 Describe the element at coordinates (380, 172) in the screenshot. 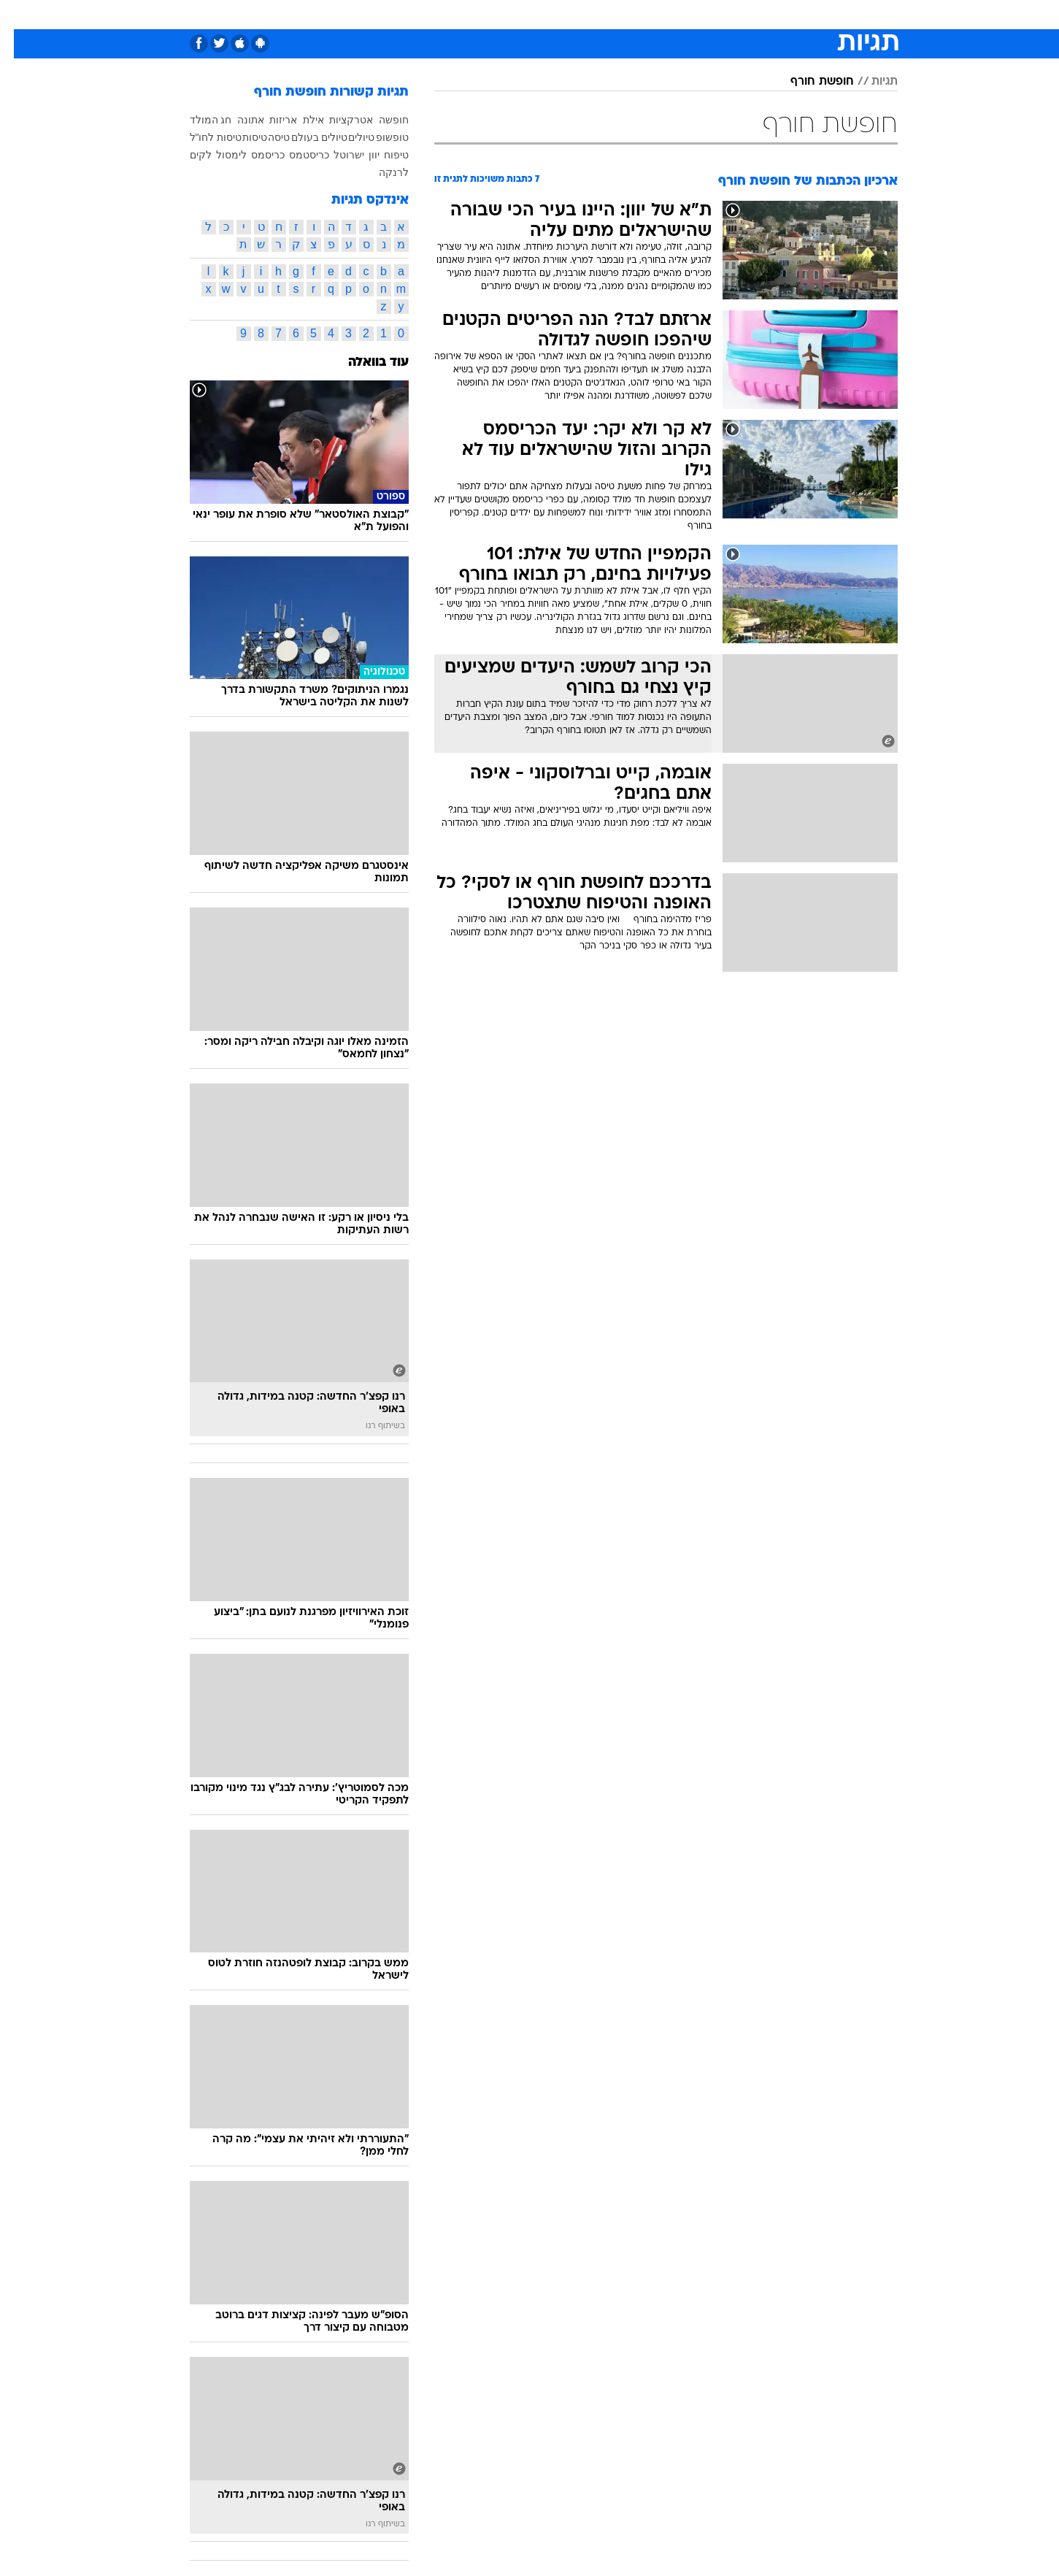

I see `לרנקה` at that location.